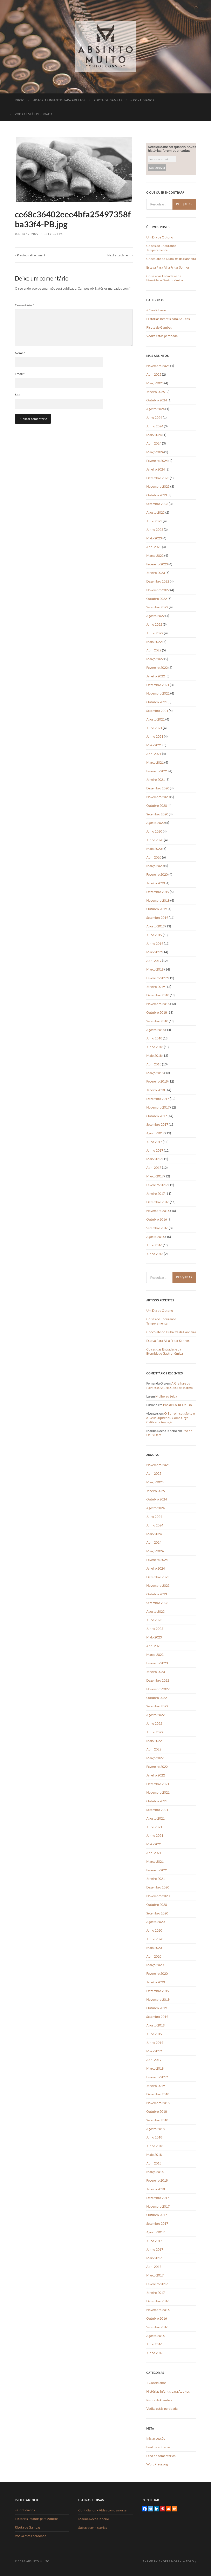  I want to click on Novembro 2020, so click(158, 797).